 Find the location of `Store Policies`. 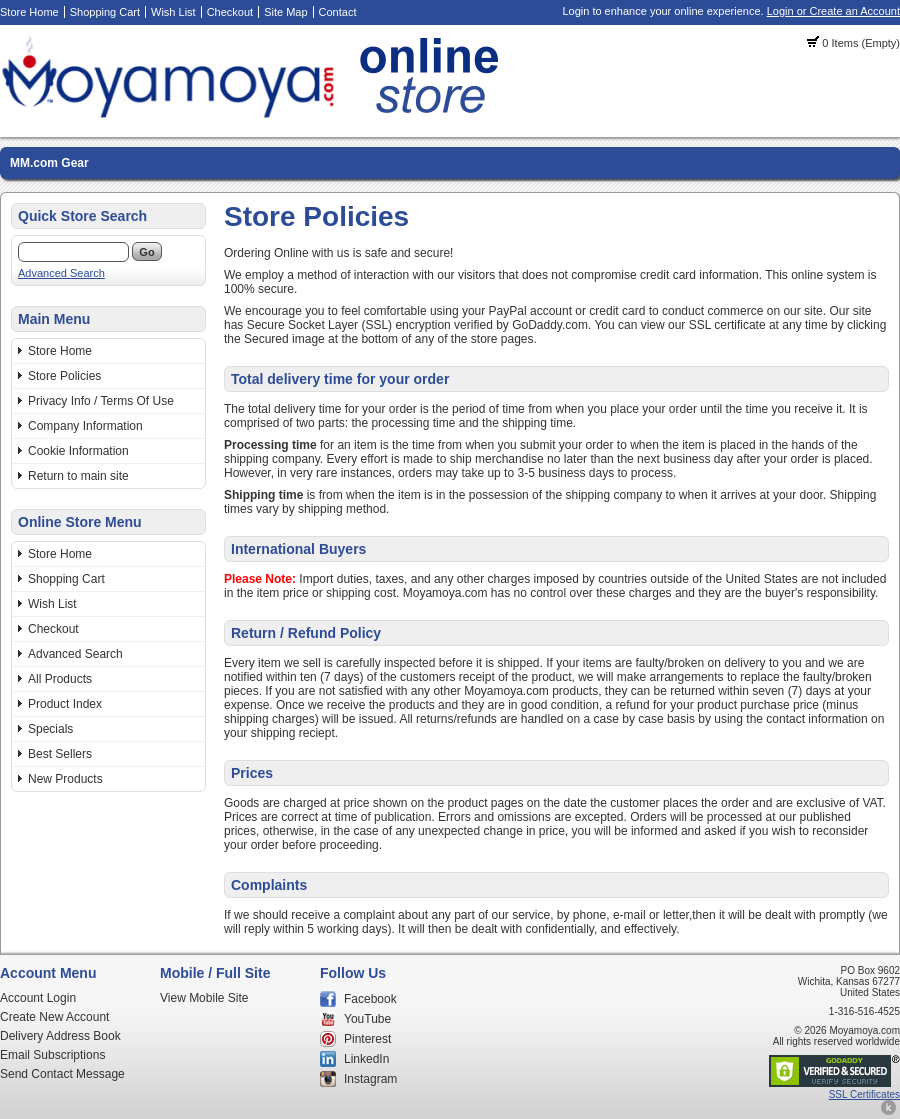

Store Policies is located at coordinates (64, 376).